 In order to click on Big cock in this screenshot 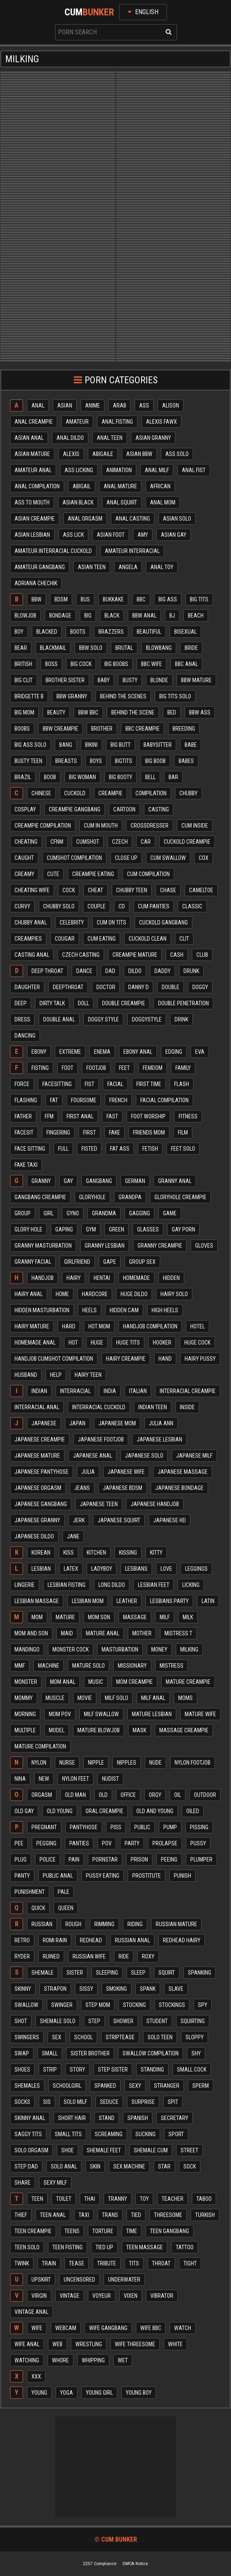, I will do `click(81, 664)`.